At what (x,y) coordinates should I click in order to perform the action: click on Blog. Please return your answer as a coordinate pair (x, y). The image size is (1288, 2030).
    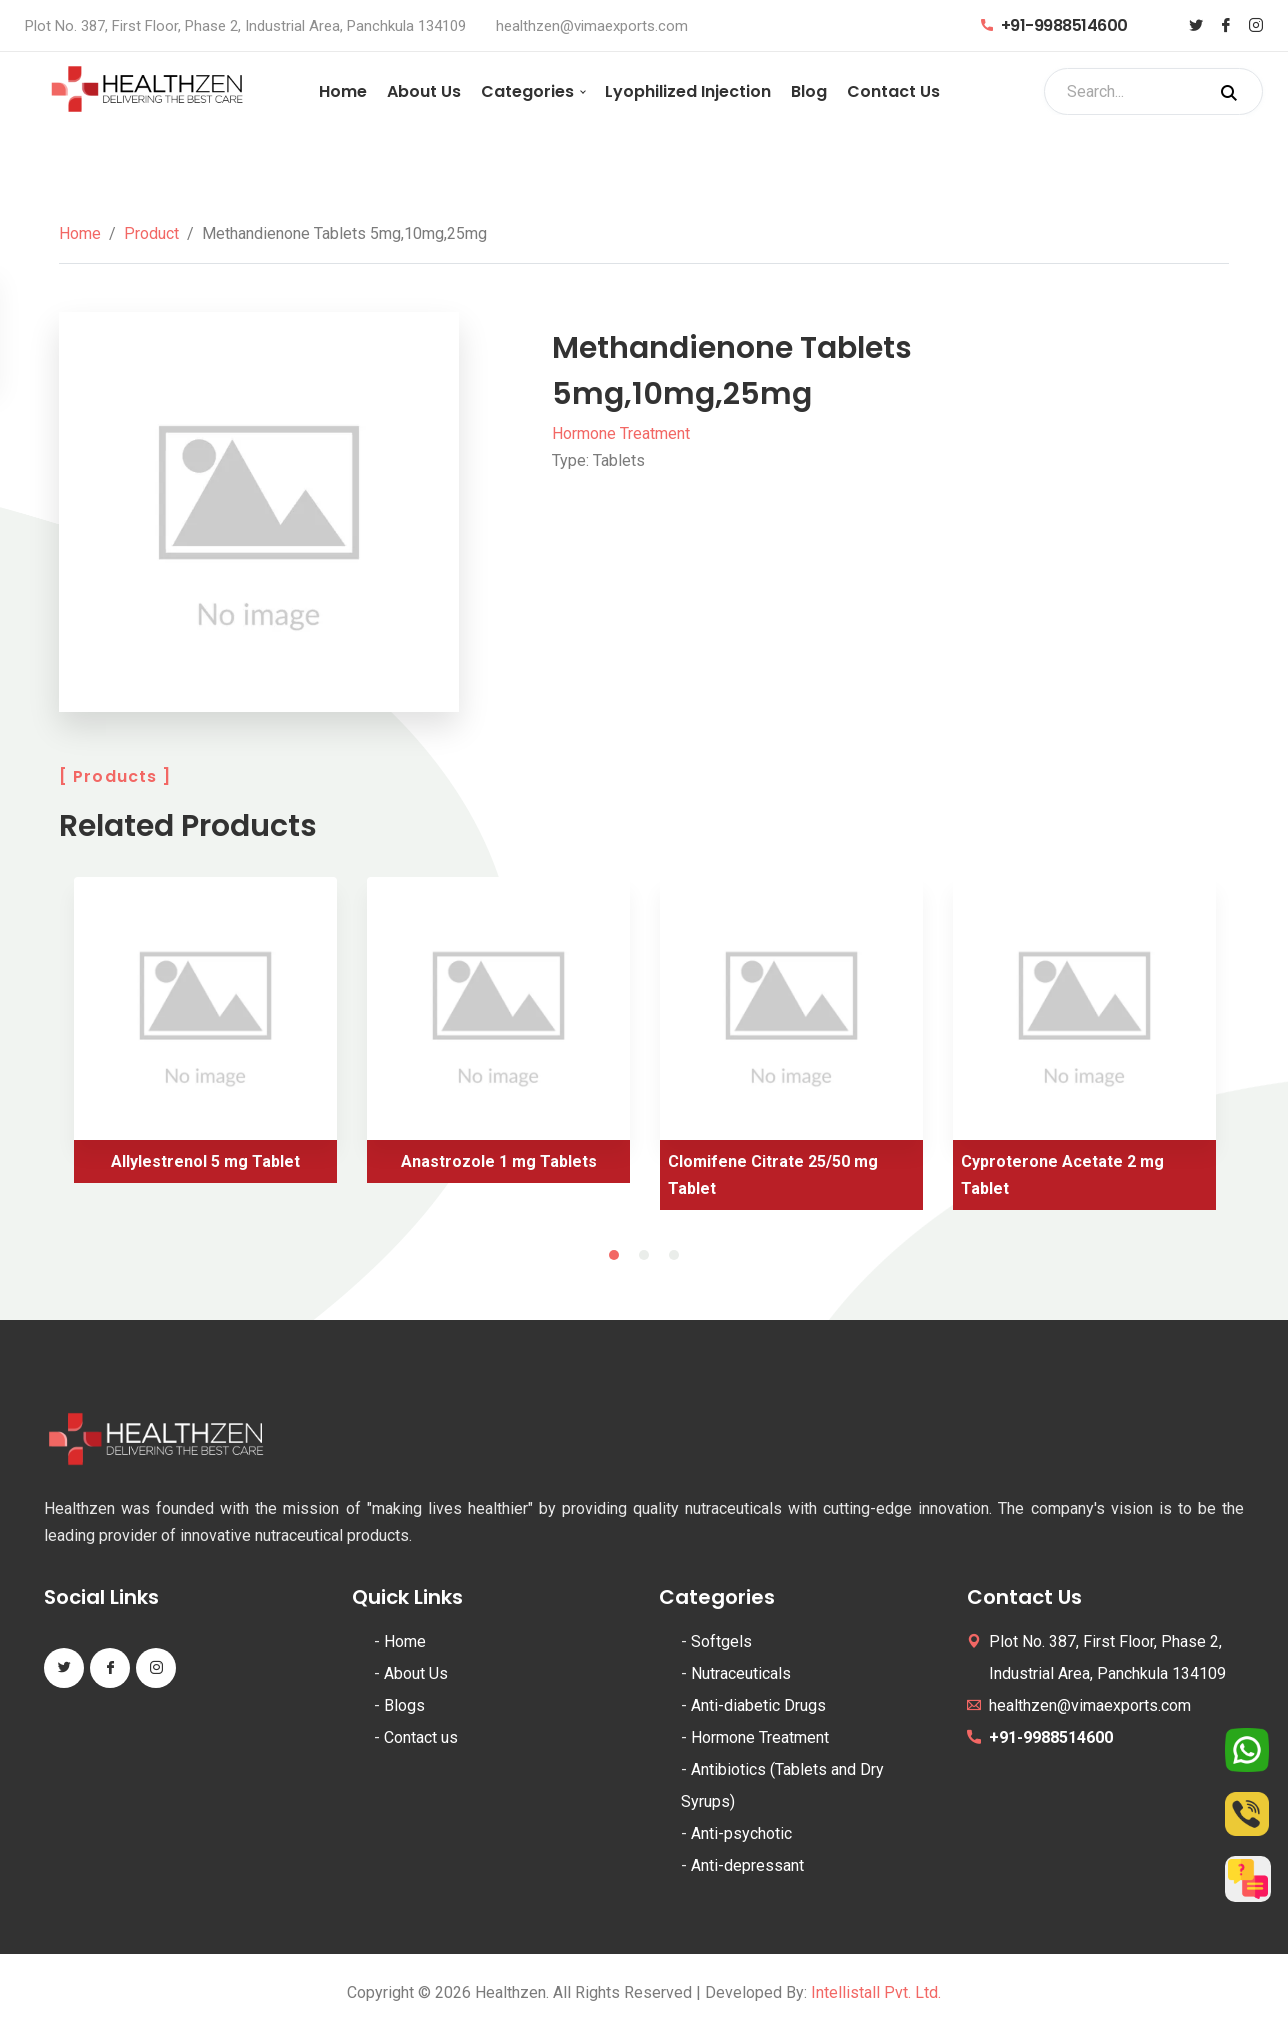
    Looking at the image, I should click on (809, 91).